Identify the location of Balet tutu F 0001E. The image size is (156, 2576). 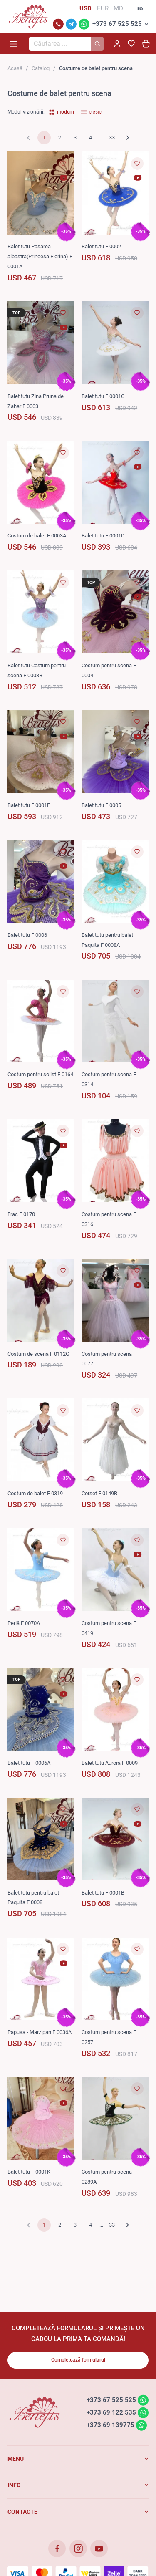
(28, 805).